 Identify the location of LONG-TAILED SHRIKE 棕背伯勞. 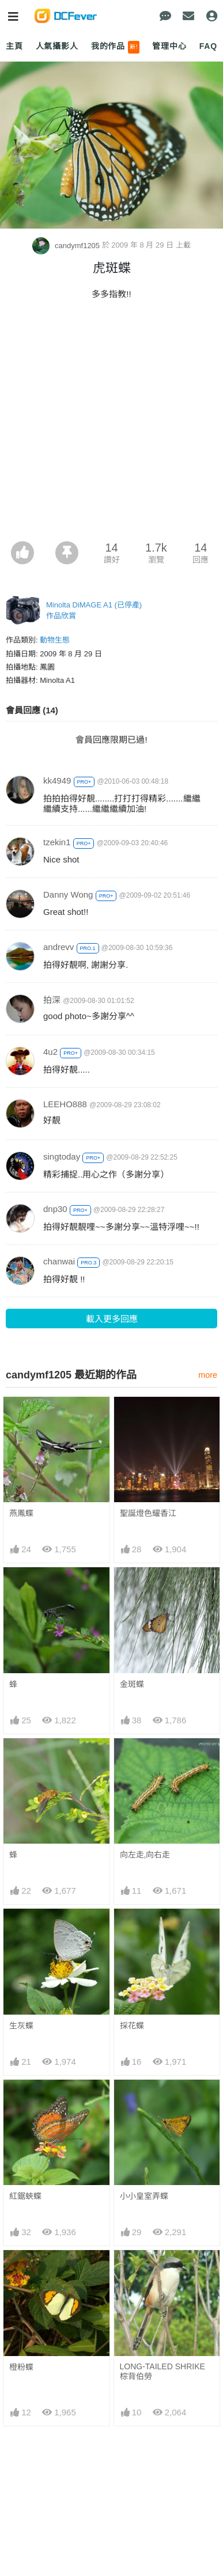
(162, 2275).